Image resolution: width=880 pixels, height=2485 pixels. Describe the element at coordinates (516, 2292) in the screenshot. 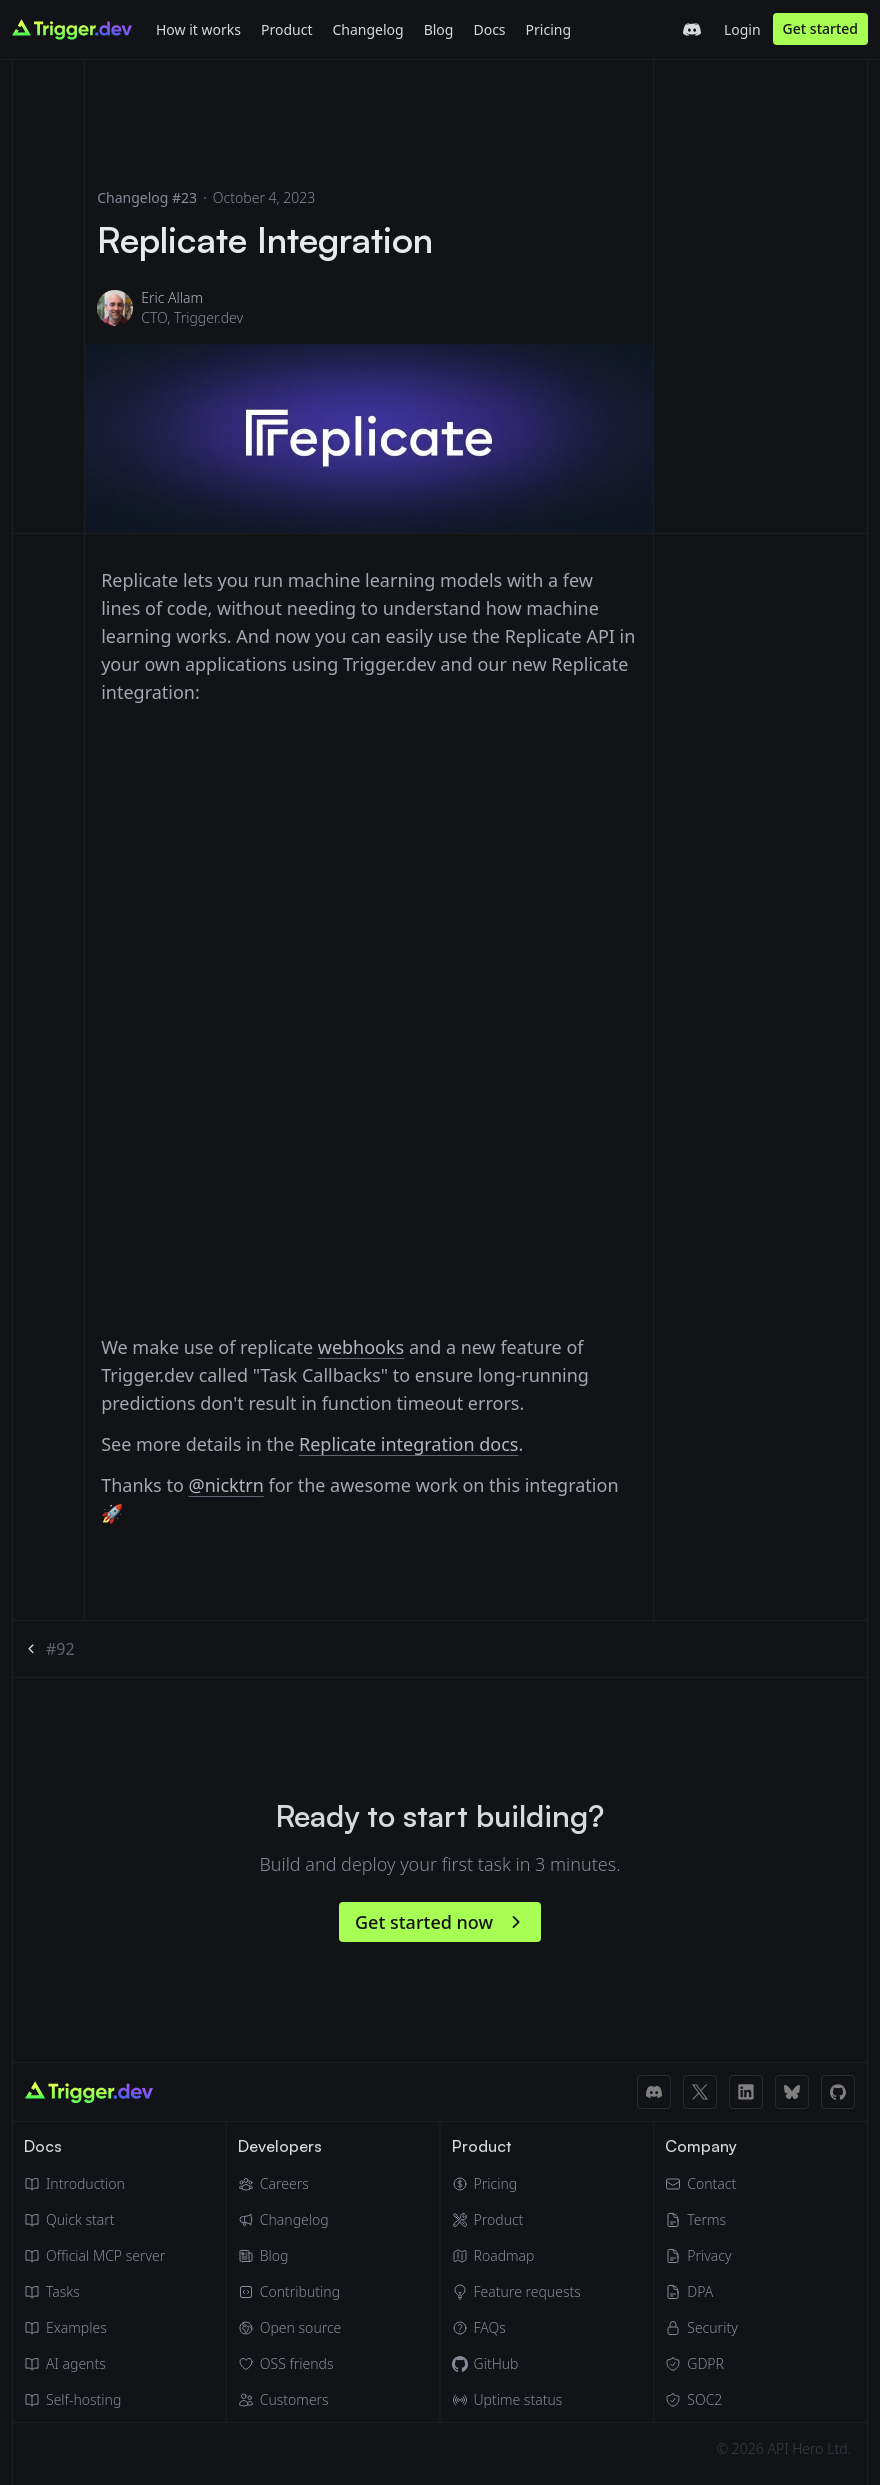

I see `[Feature requests]` at that location.